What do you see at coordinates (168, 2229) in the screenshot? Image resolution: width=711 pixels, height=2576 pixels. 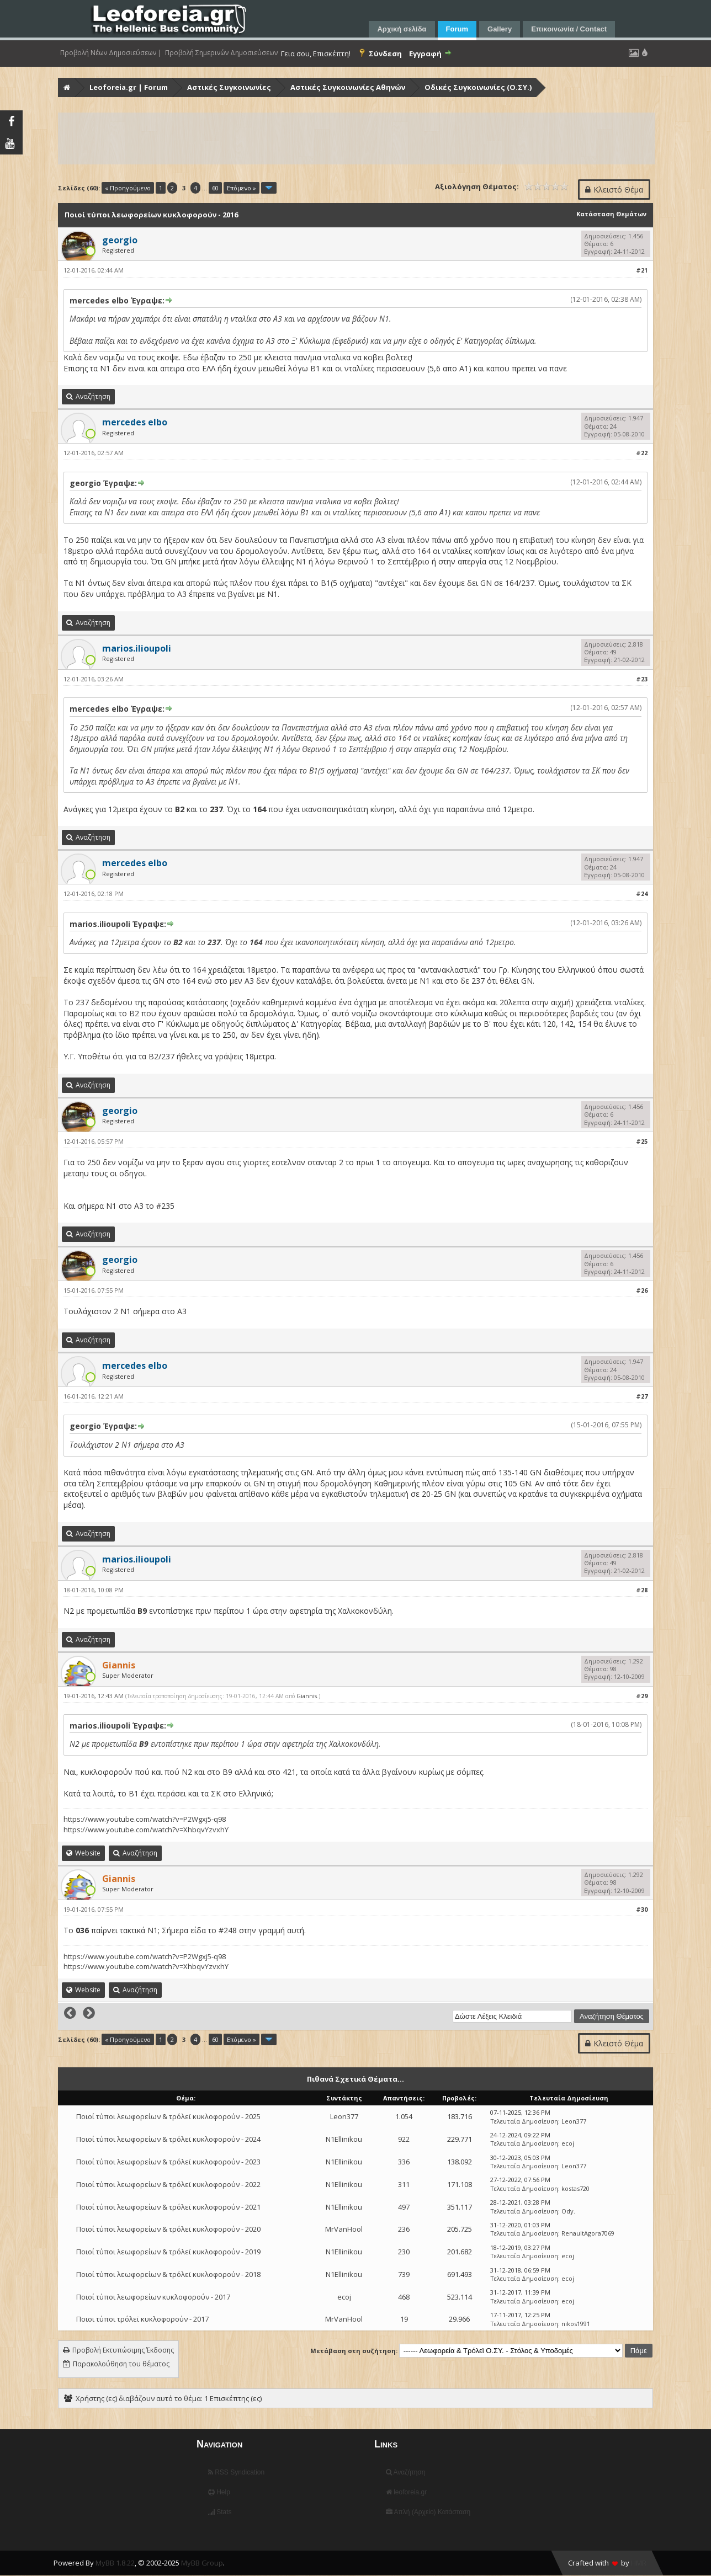 I see `Ποιοί τύποι λεωφορείων & τρόλεϊ κυκλοφορούν - 2020` at bounding box center [168, 2229].